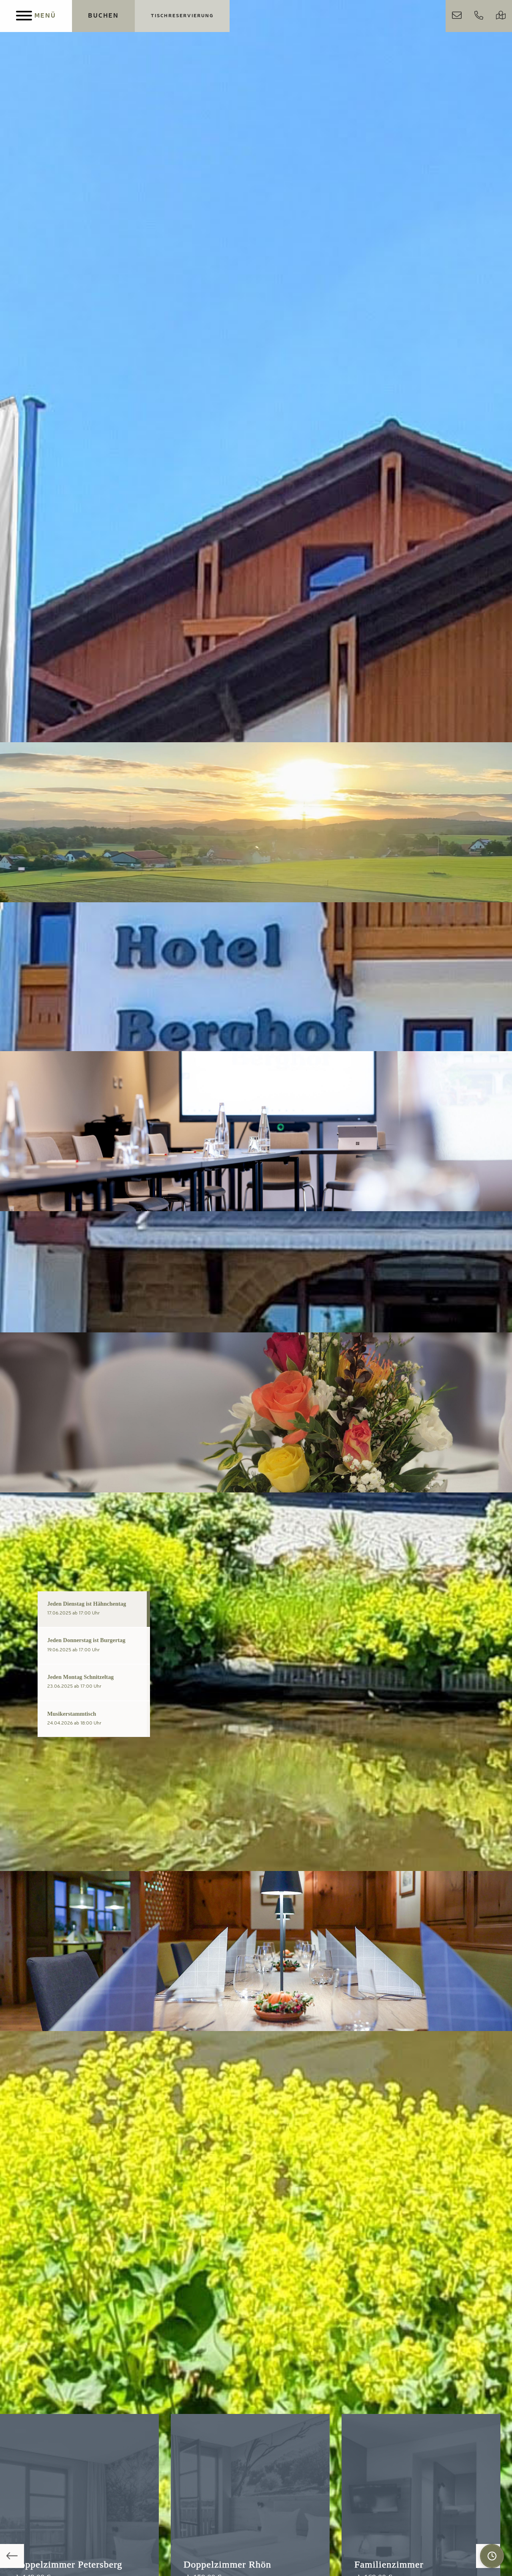 The image size is (512, 2576). Describe the element at coordinates (501, 16) in the screenshot. I see `[Google Maps Routenplaner]` at that location.